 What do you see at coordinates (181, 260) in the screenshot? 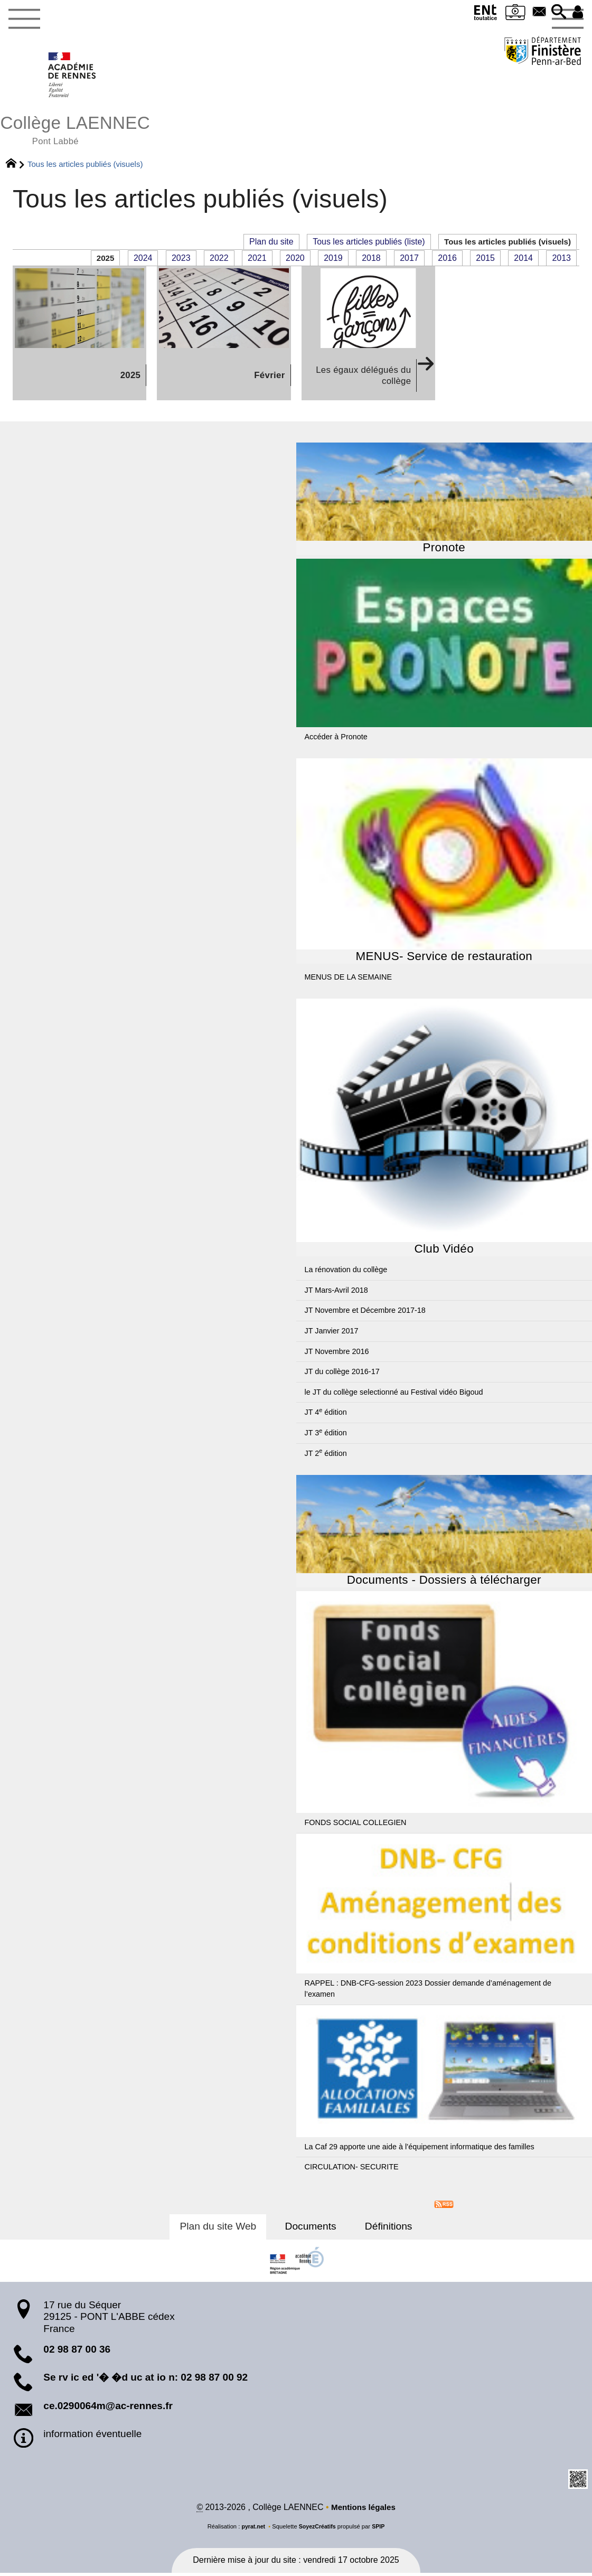
I see `2023` at bounding box center [181, 260].